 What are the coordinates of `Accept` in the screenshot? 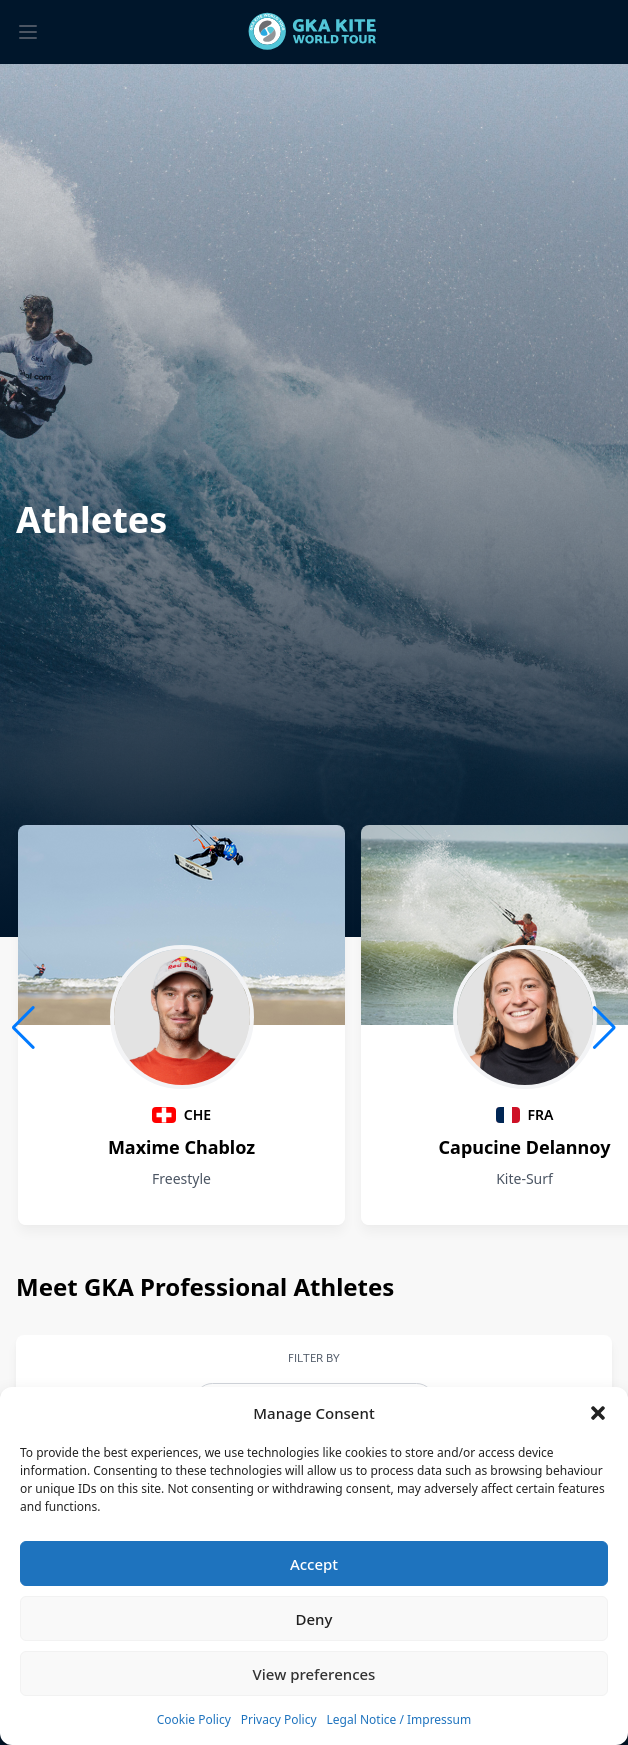 It's located at (314, 1564).